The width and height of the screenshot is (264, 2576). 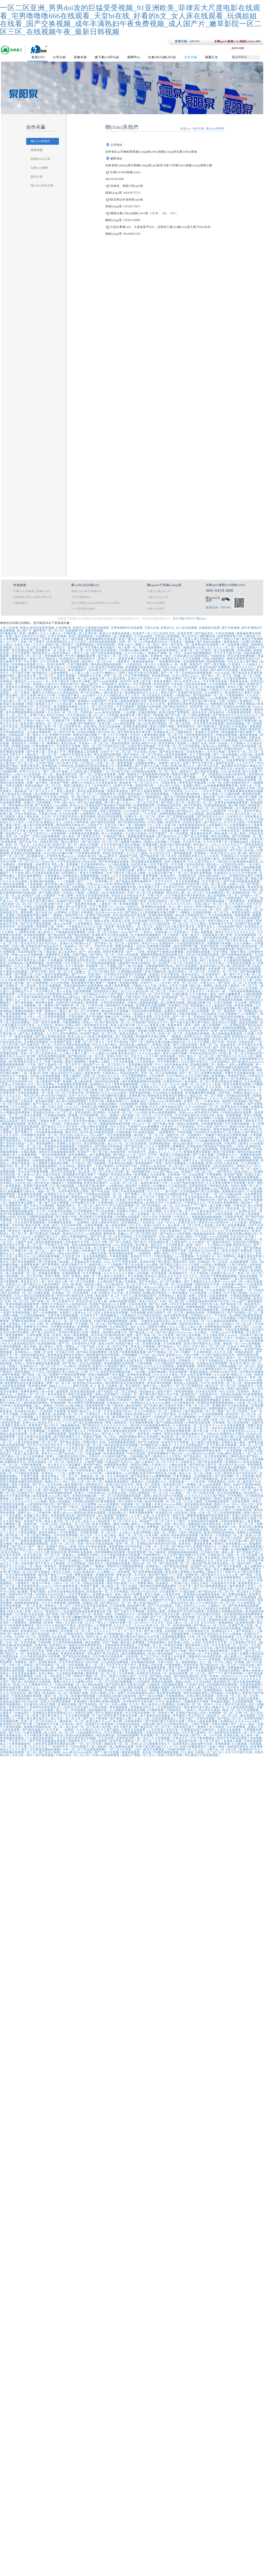 I want to click on 亚洲午夜精品久久, so click(x=215, y=1487).